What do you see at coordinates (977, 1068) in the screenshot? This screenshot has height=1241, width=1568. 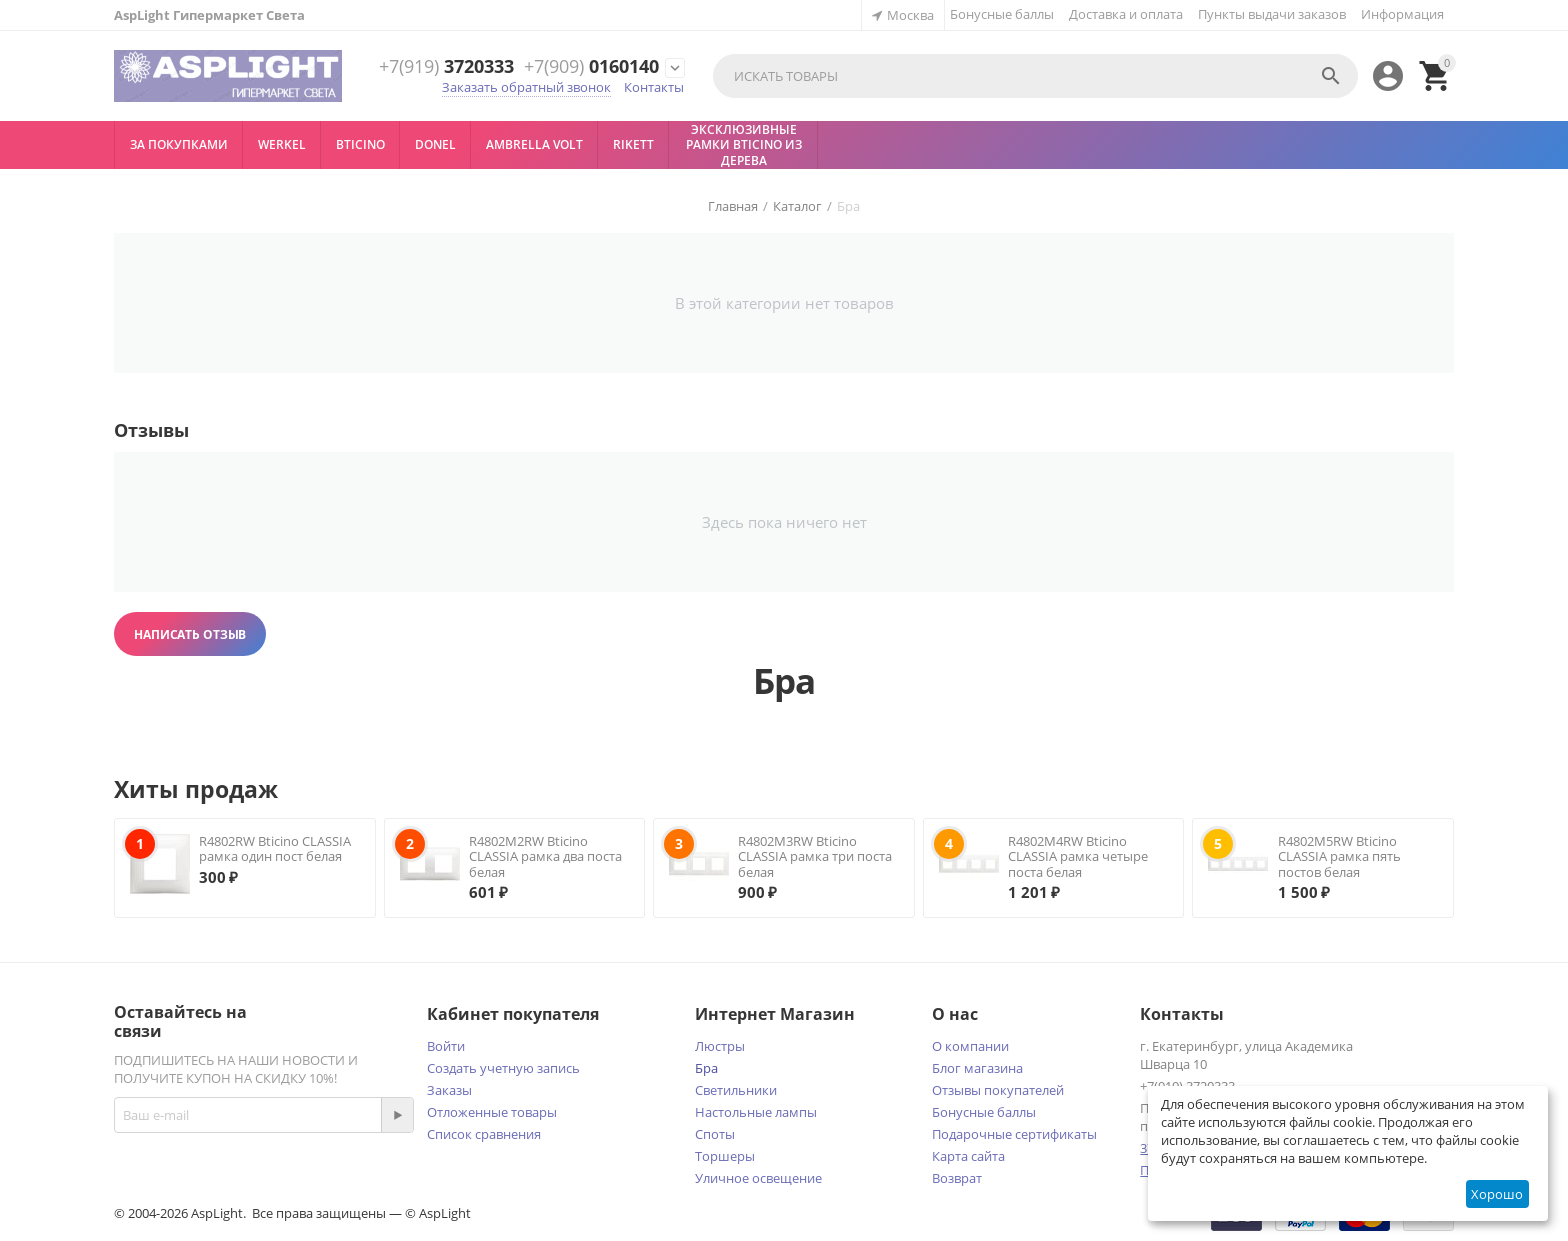 I see `Блог магазина` at bounding box center [977, 1068].